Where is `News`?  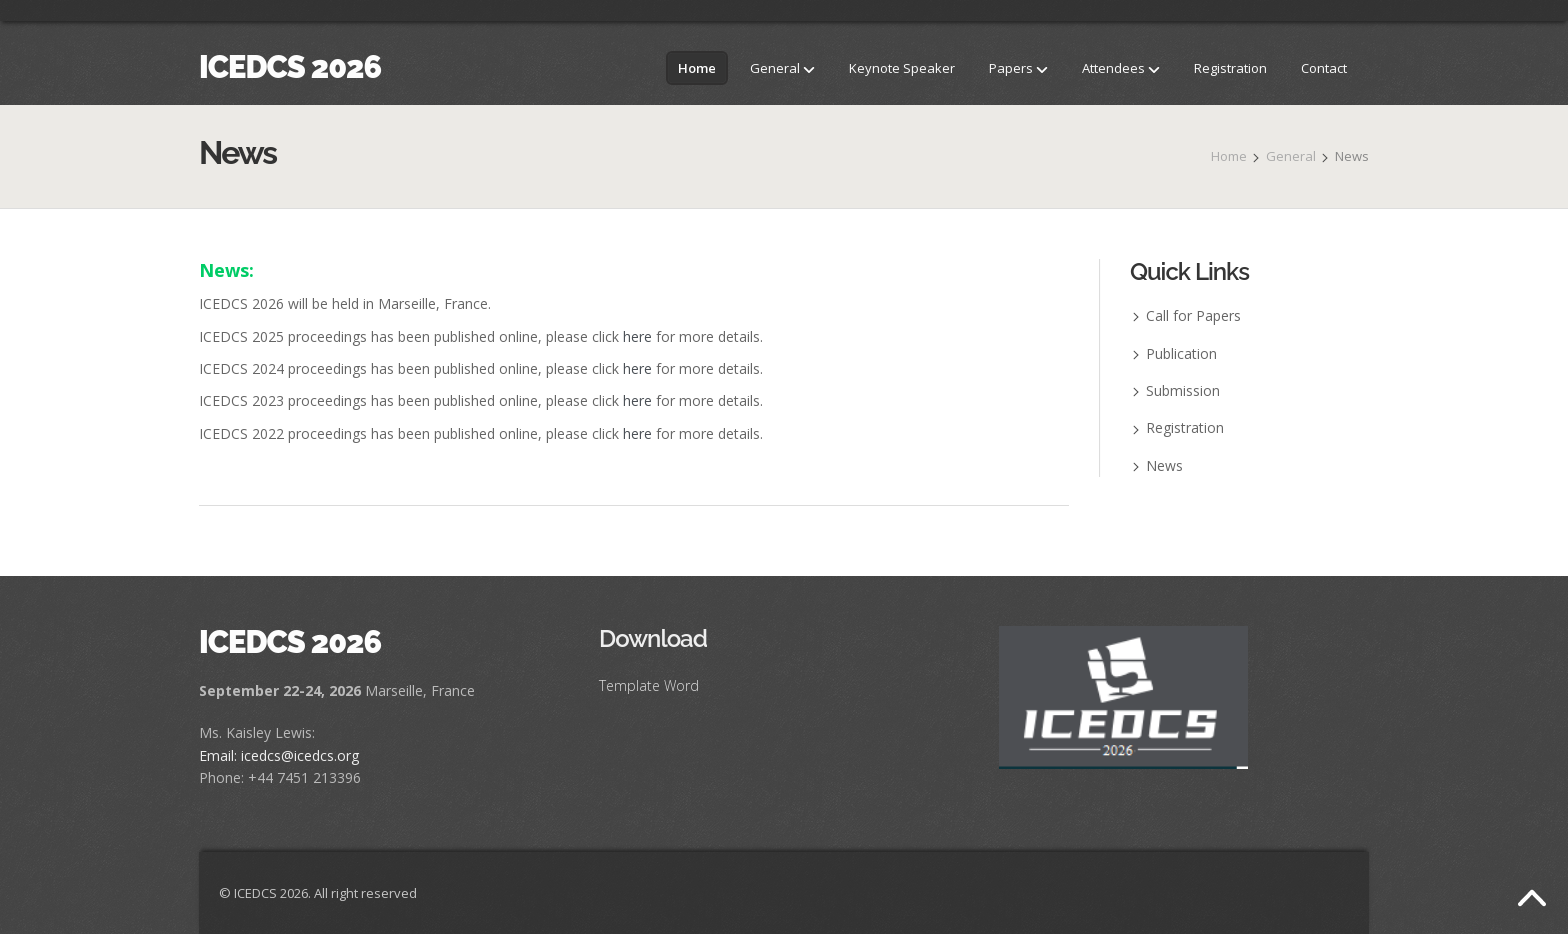
News is located at coordinates (1164, 465).